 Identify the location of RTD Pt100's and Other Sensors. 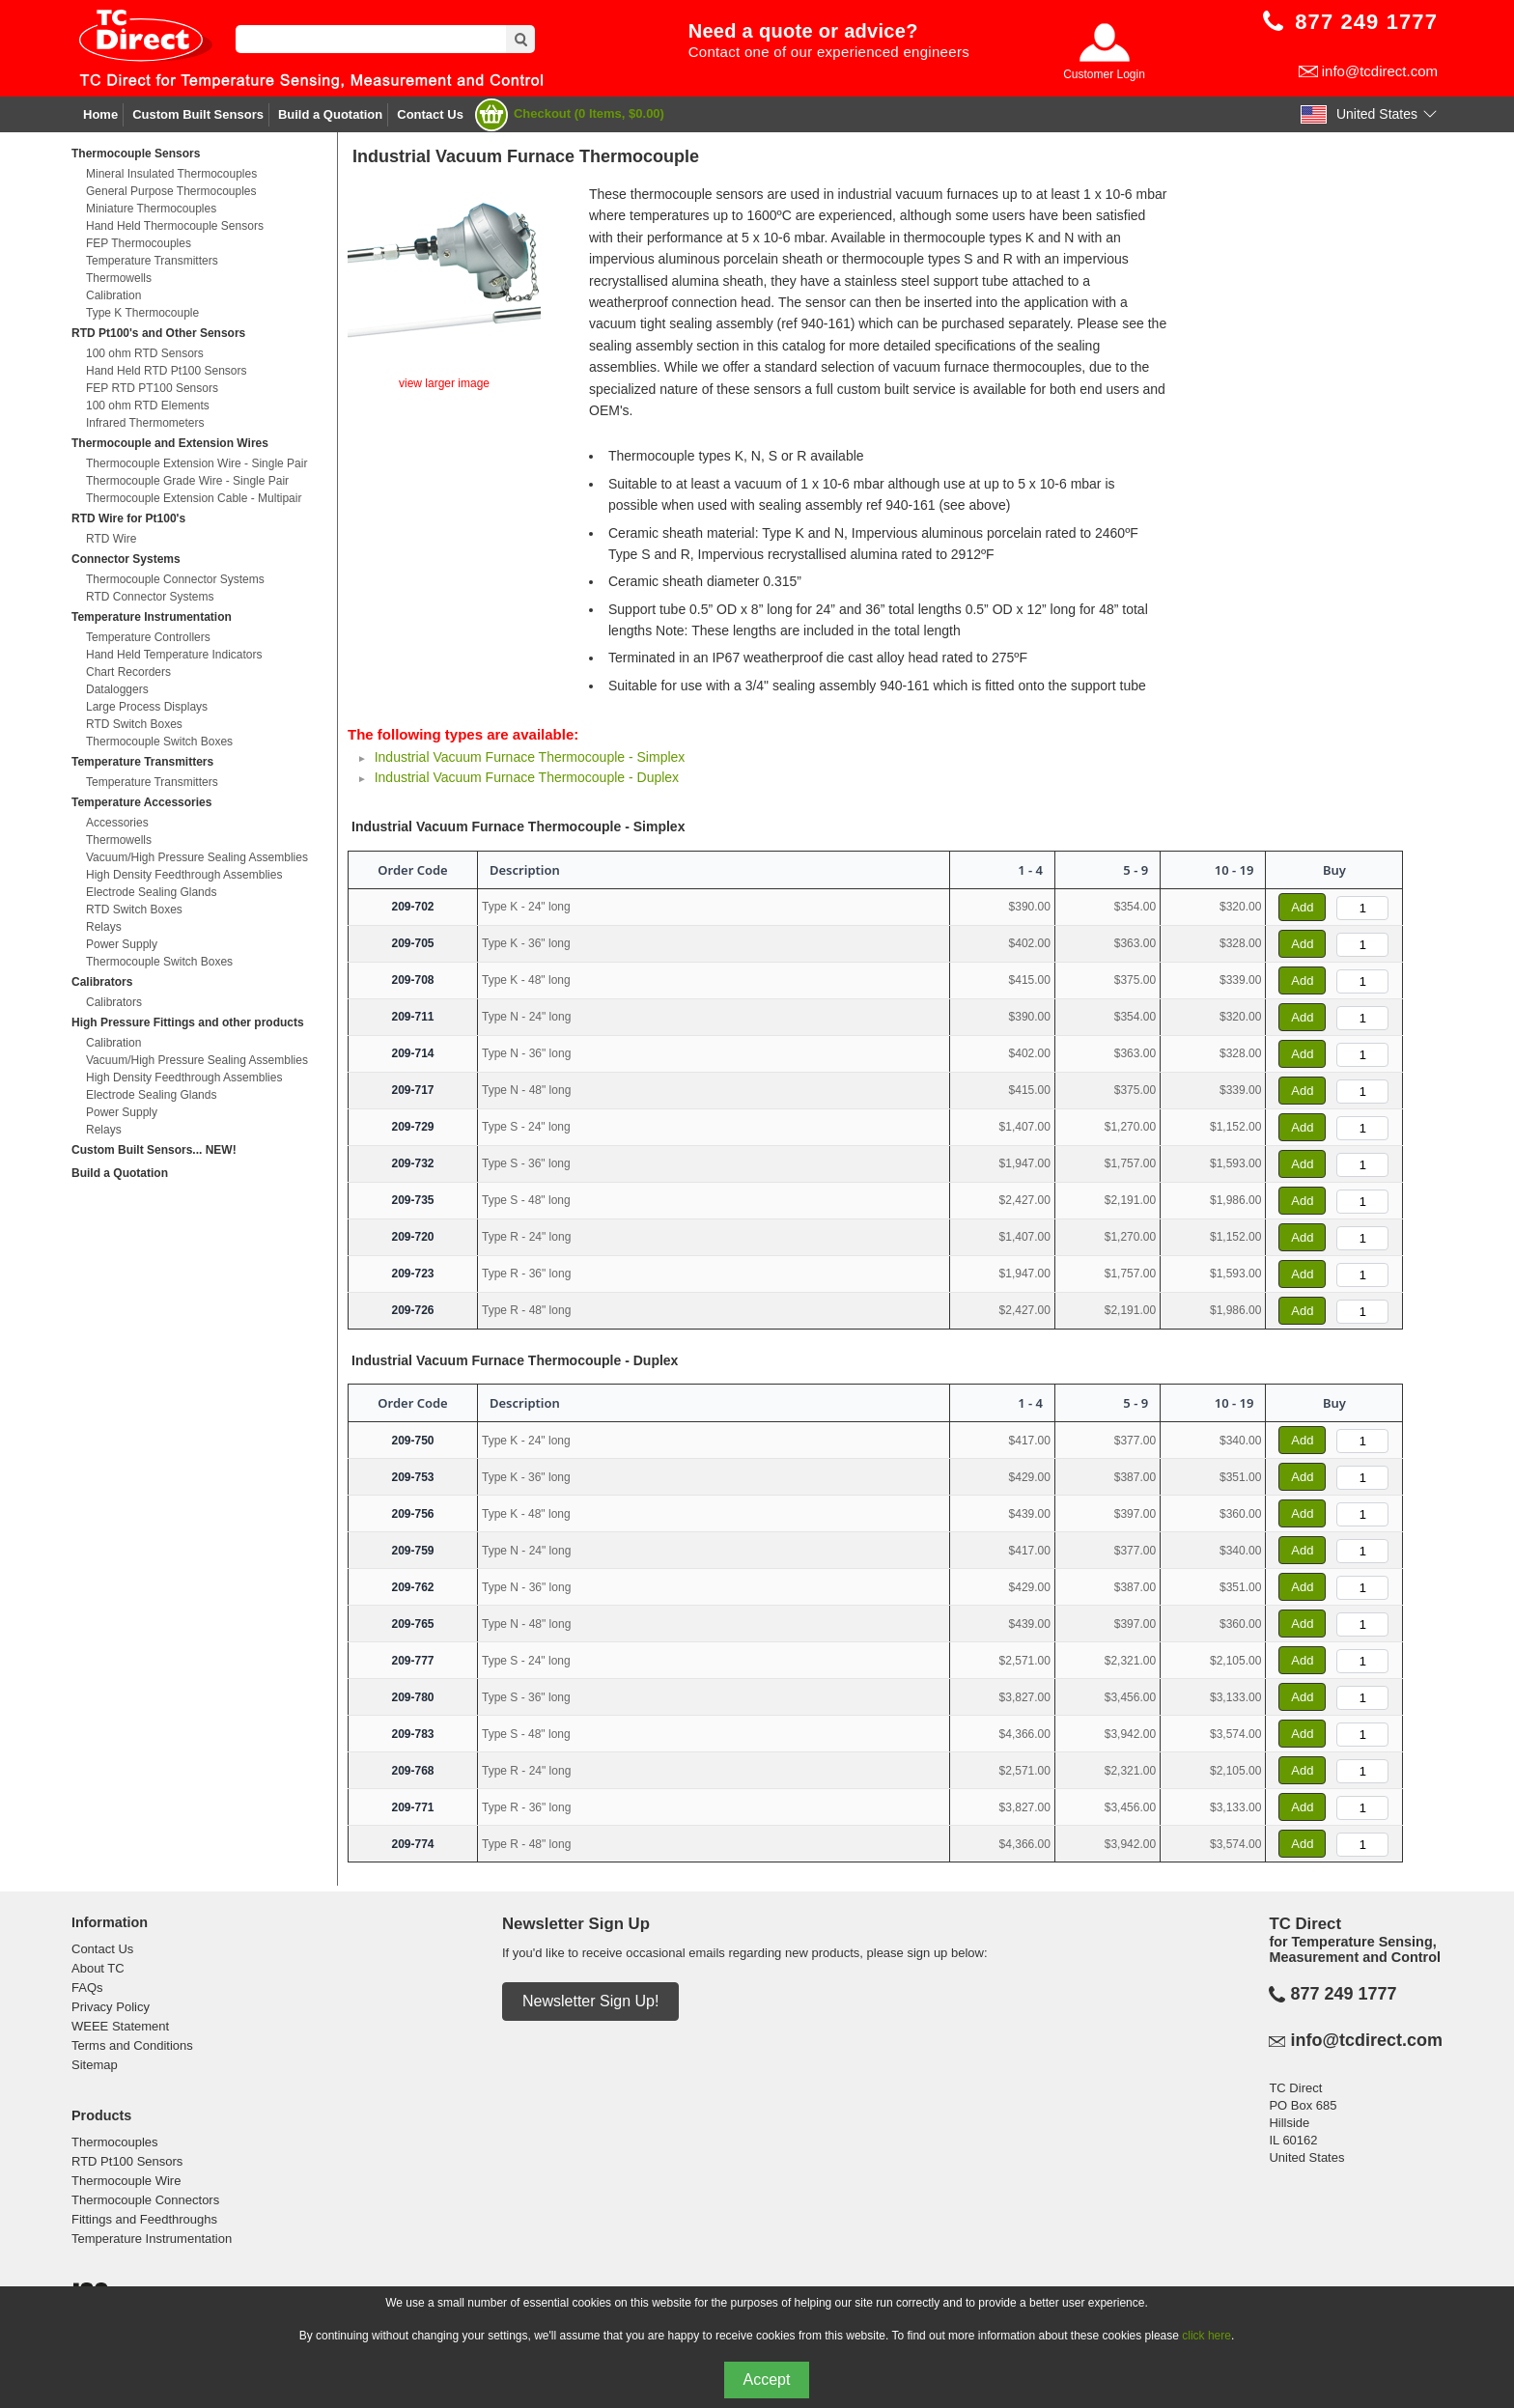
(158, 333).